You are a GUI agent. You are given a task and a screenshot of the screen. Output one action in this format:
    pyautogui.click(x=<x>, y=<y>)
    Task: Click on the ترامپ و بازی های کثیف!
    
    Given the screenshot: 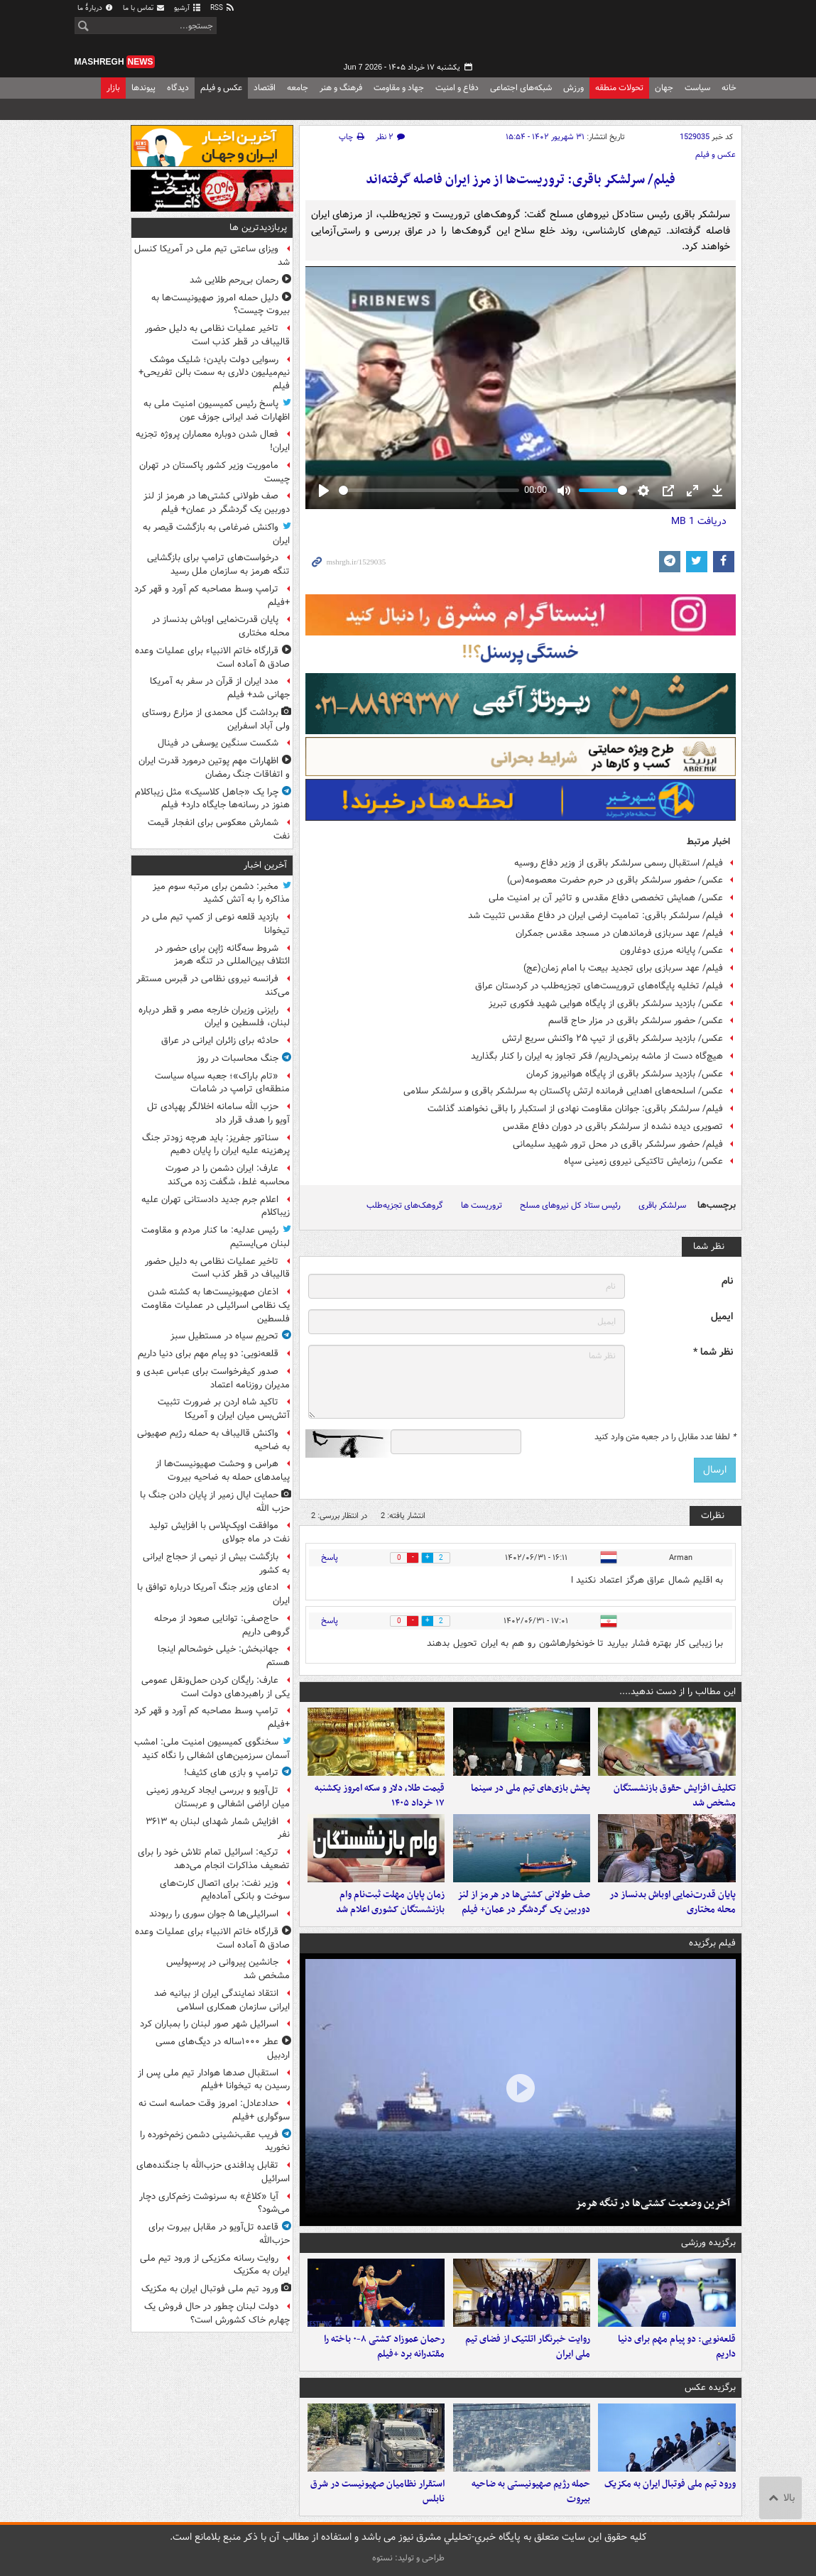 What is the action you would take?
    pyautogui.click(x=231, y=1772)
    